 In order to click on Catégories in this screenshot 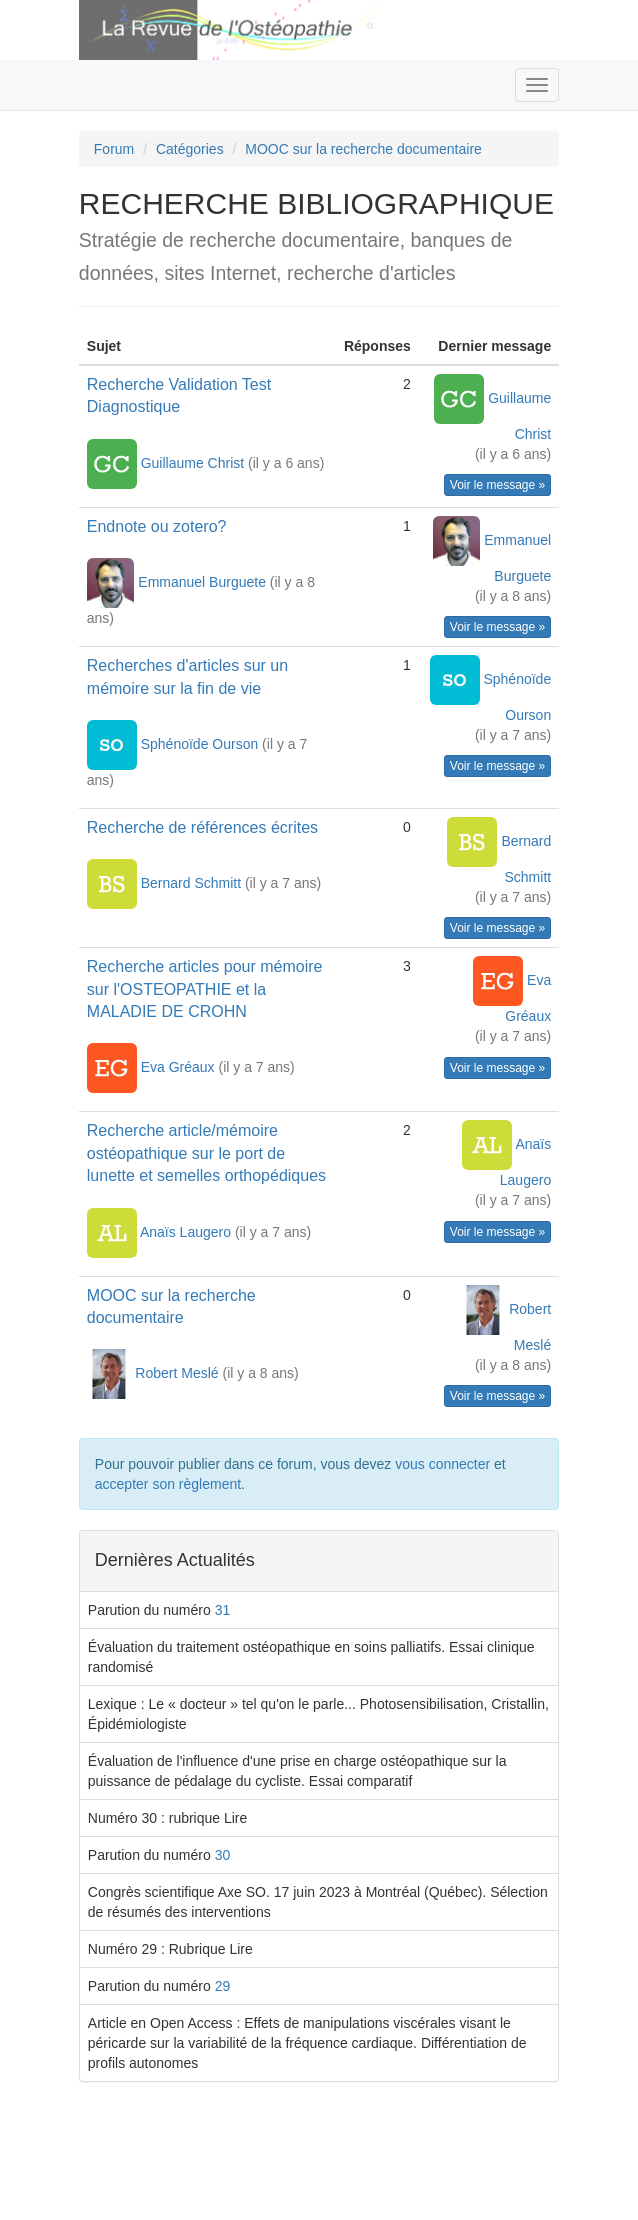, I will do `click(190, 149)`.